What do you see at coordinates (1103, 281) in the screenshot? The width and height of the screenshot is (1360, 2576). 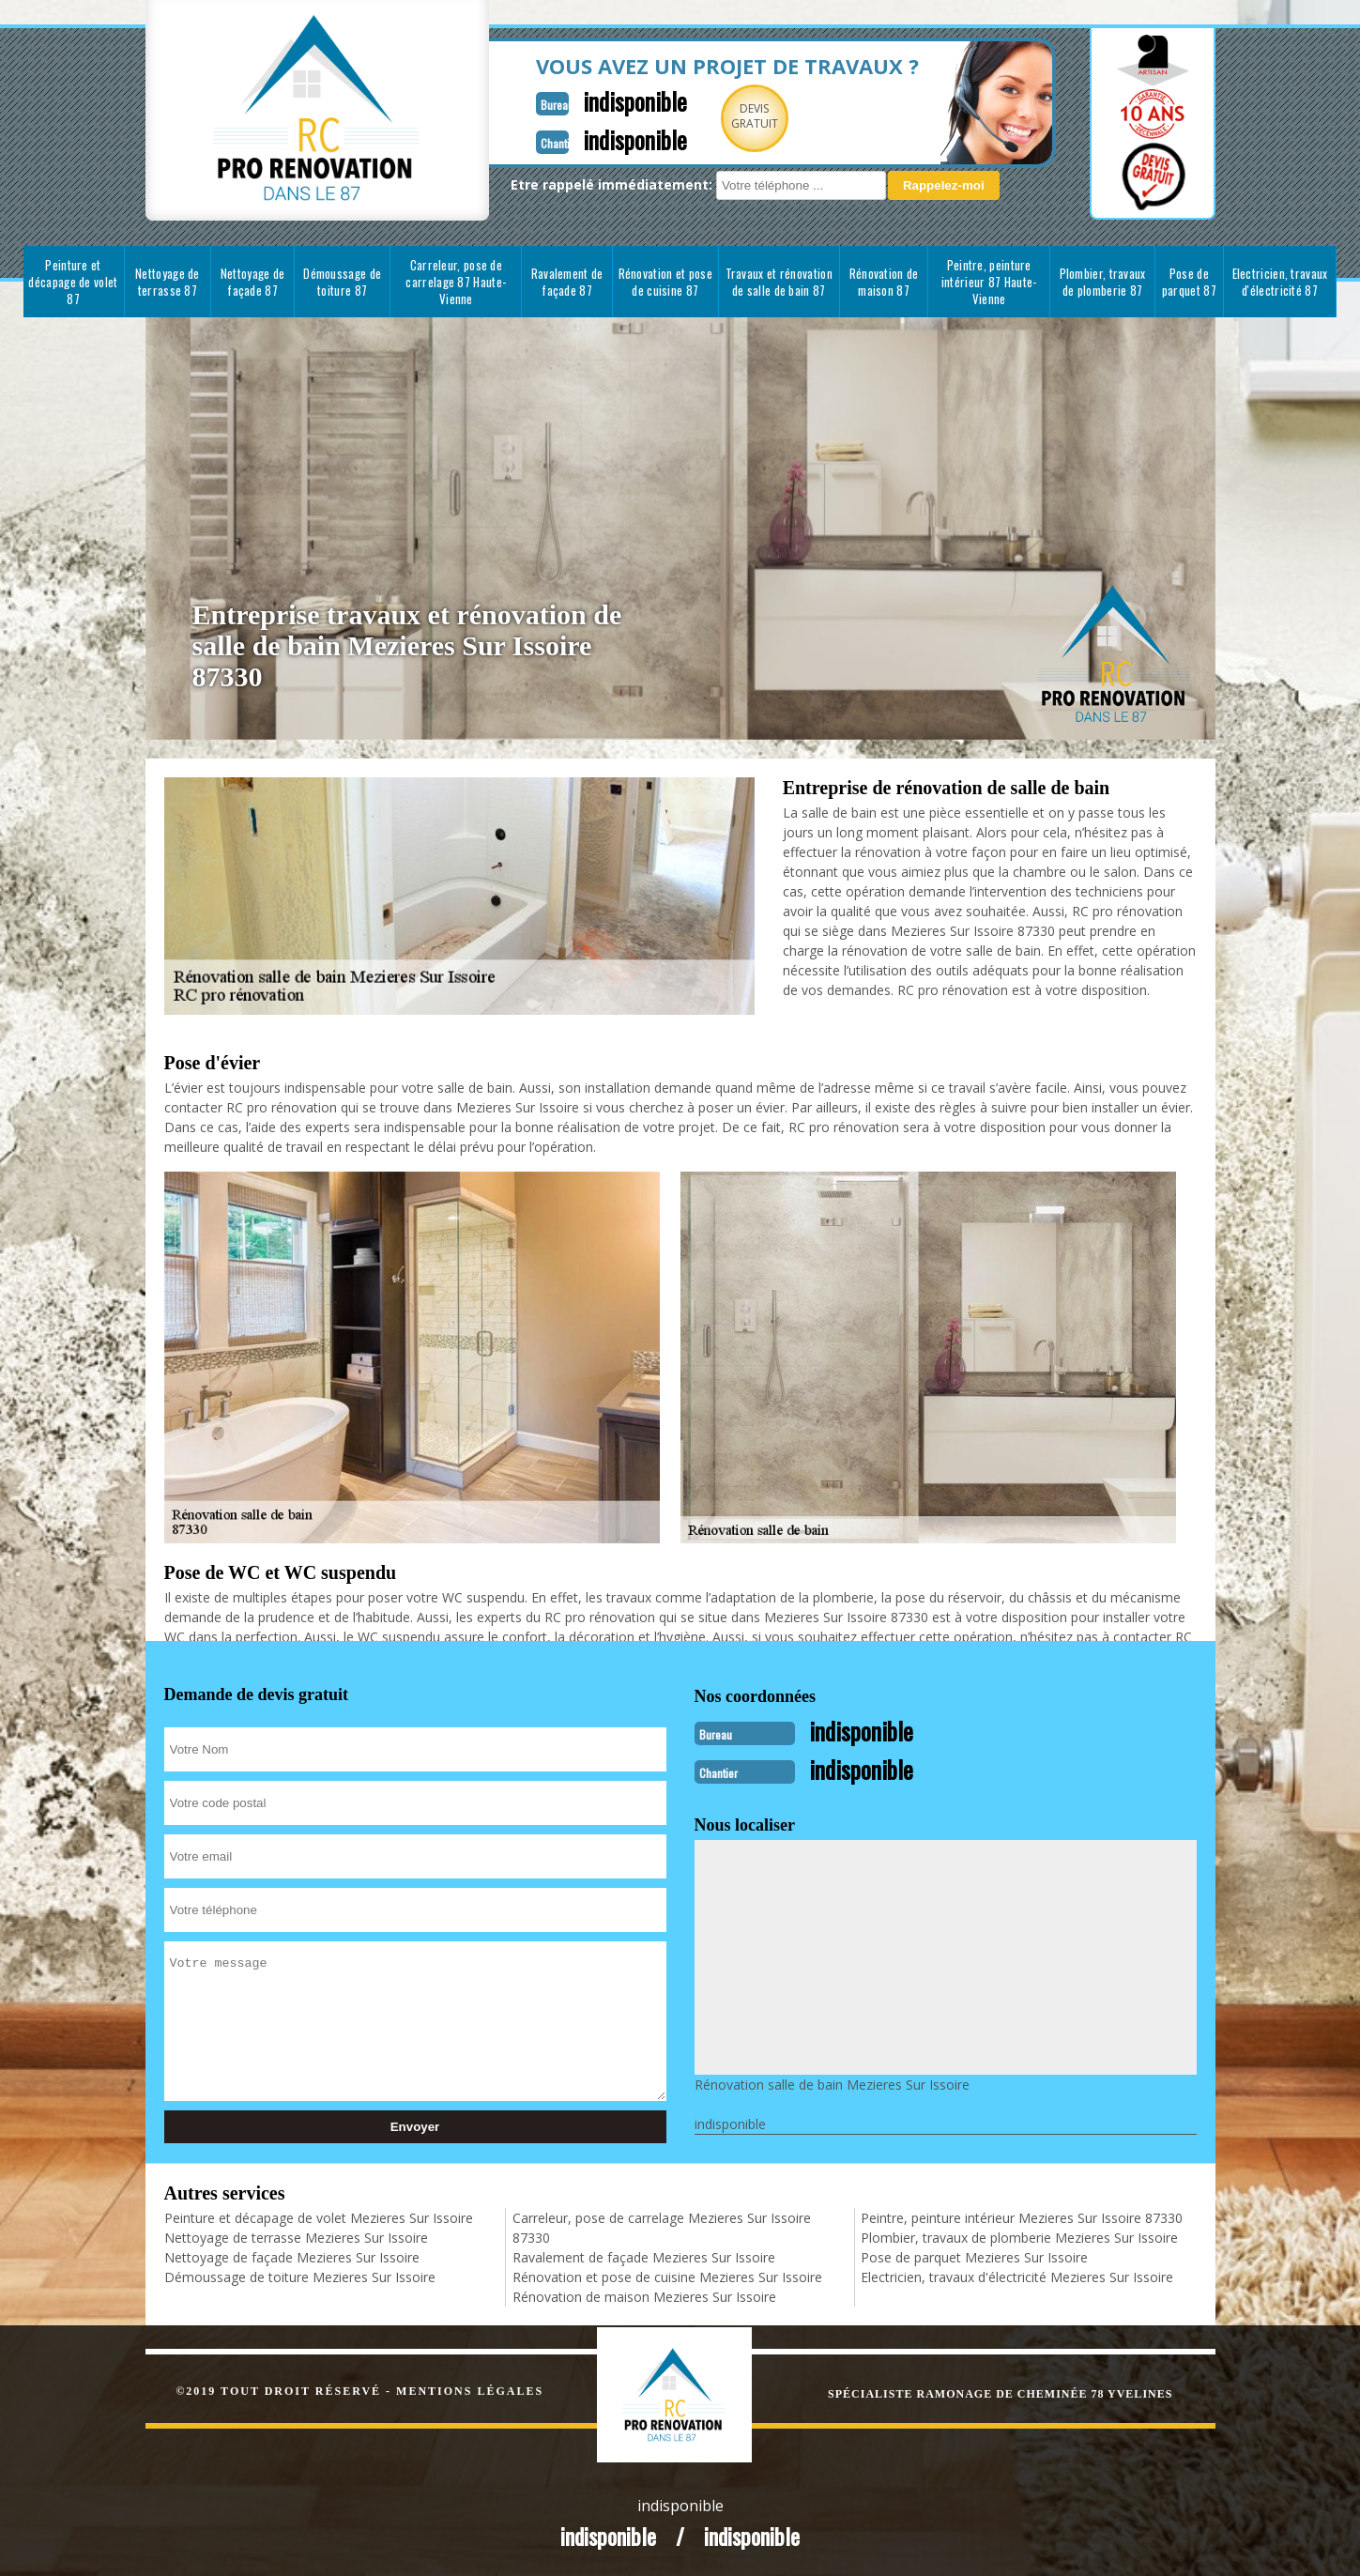 I see `Plombier, travaux de plomberie 87` at bounding box center [1103, 281].